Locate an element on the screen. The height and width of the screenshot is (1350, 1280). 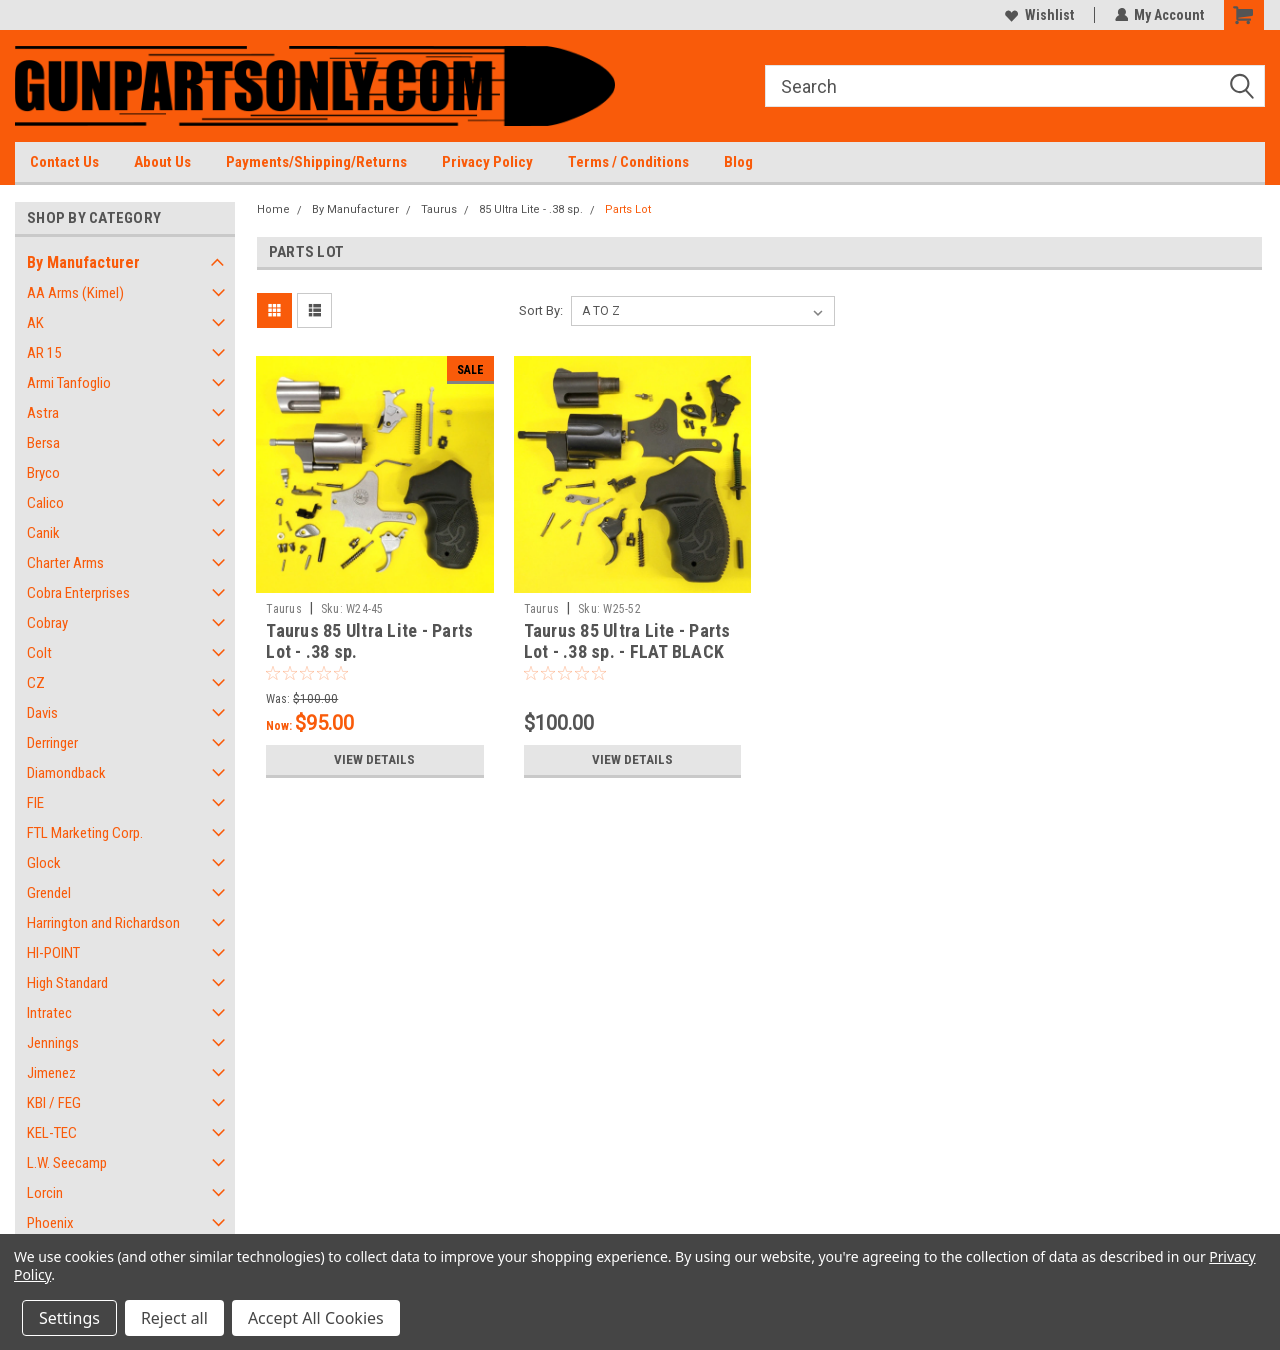
KEL-TEC is located at coordinates (52, 1133).